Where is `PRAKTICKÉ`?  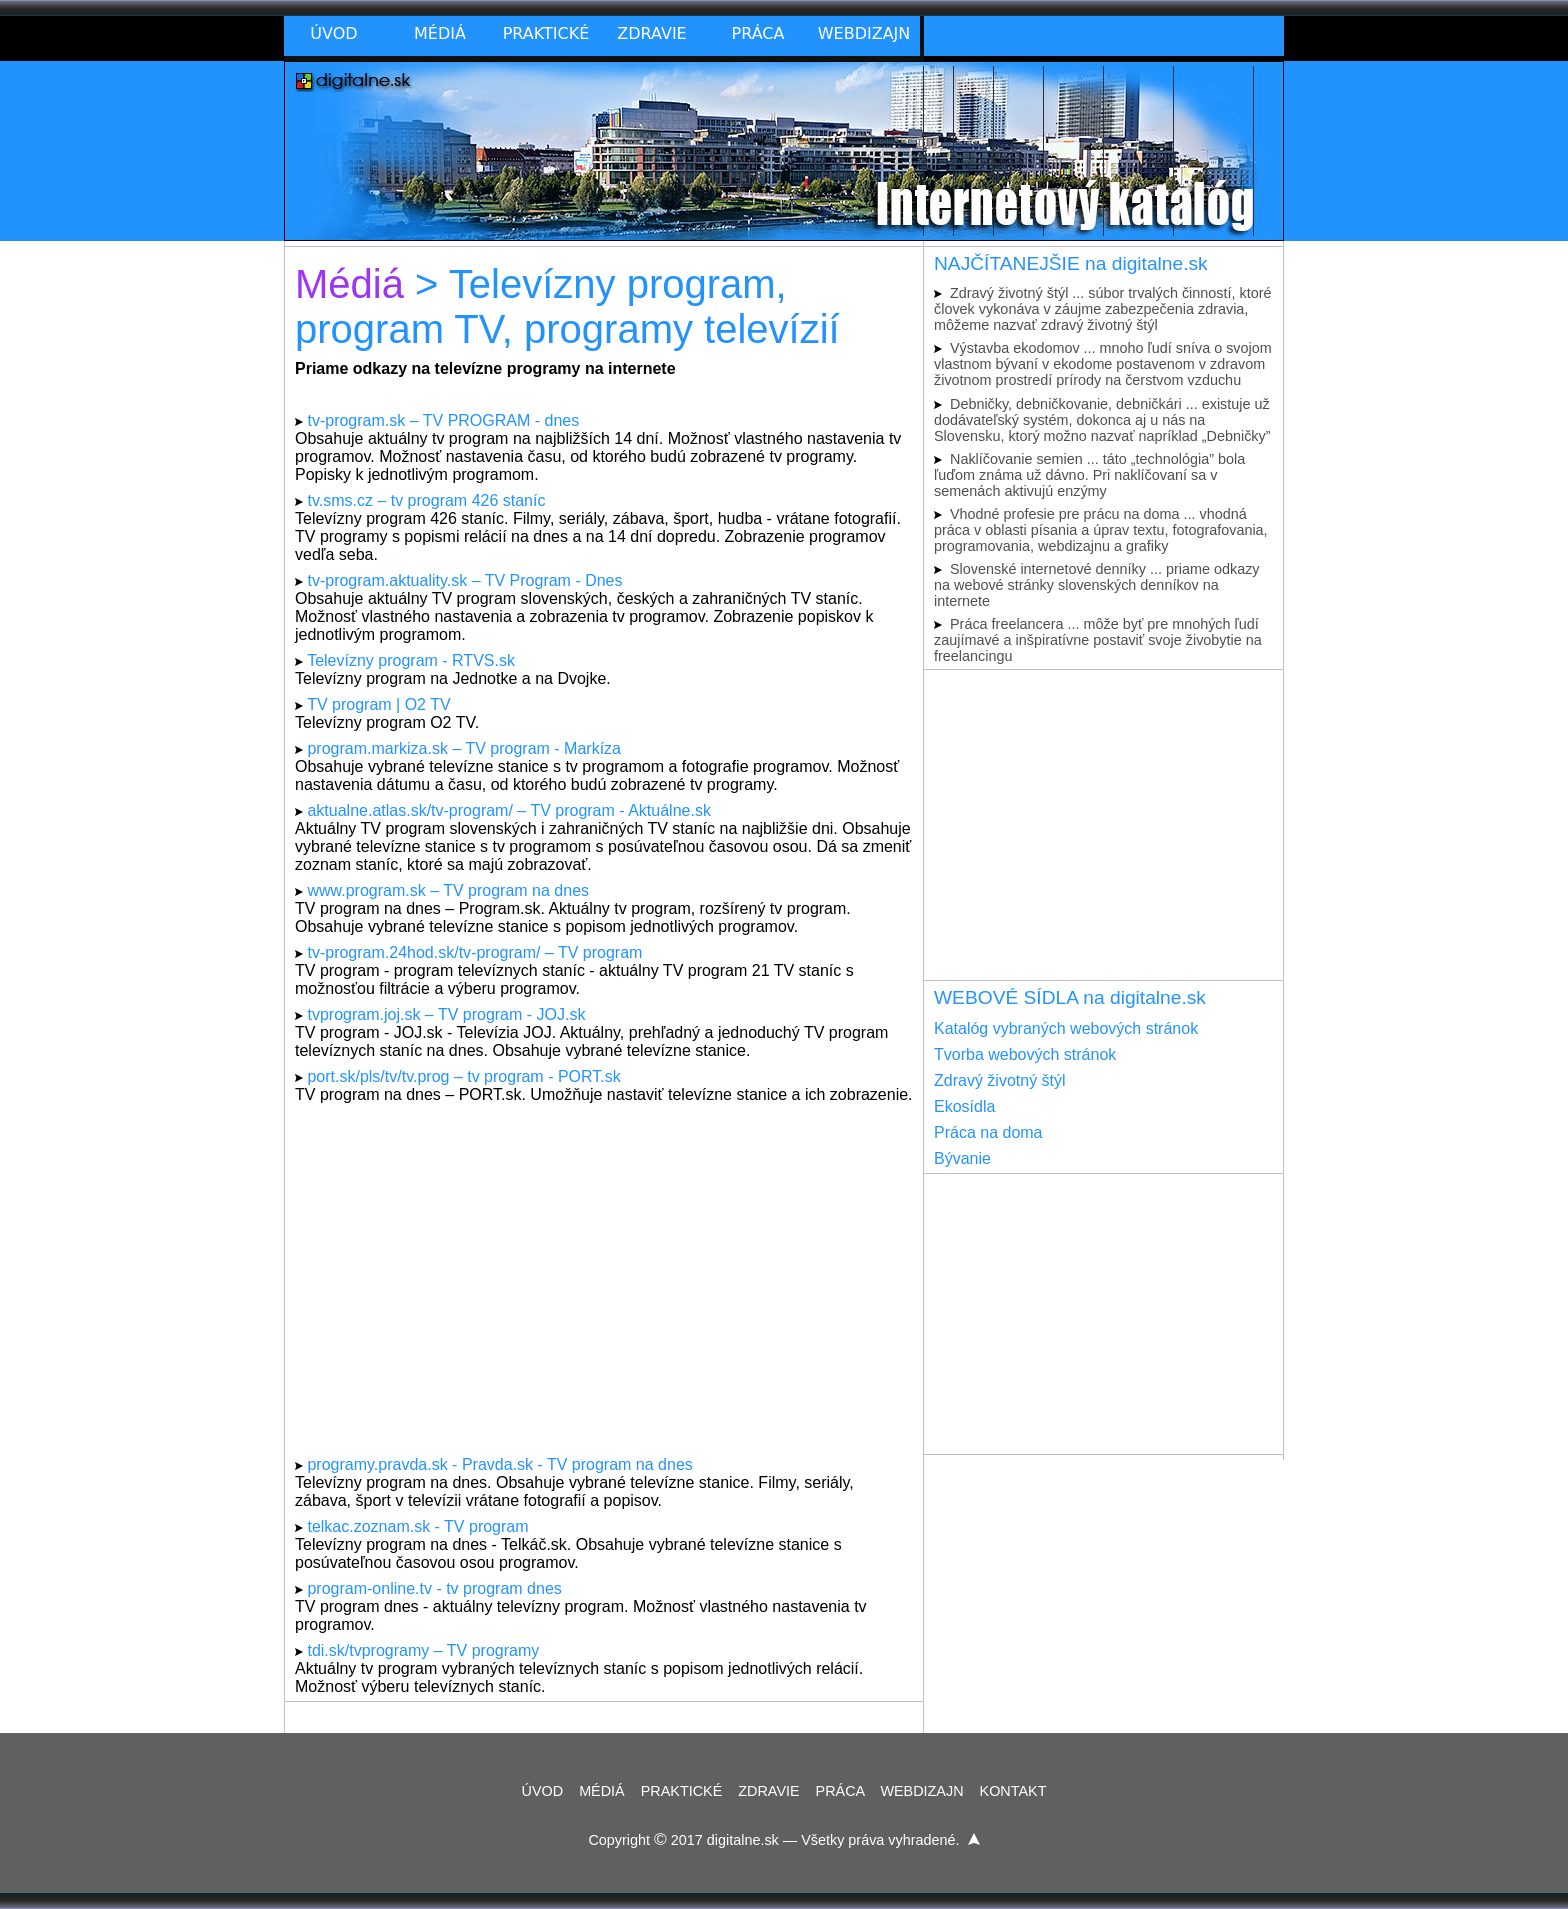
PRAKTICKÉ is located at coordinates (682, 1791).